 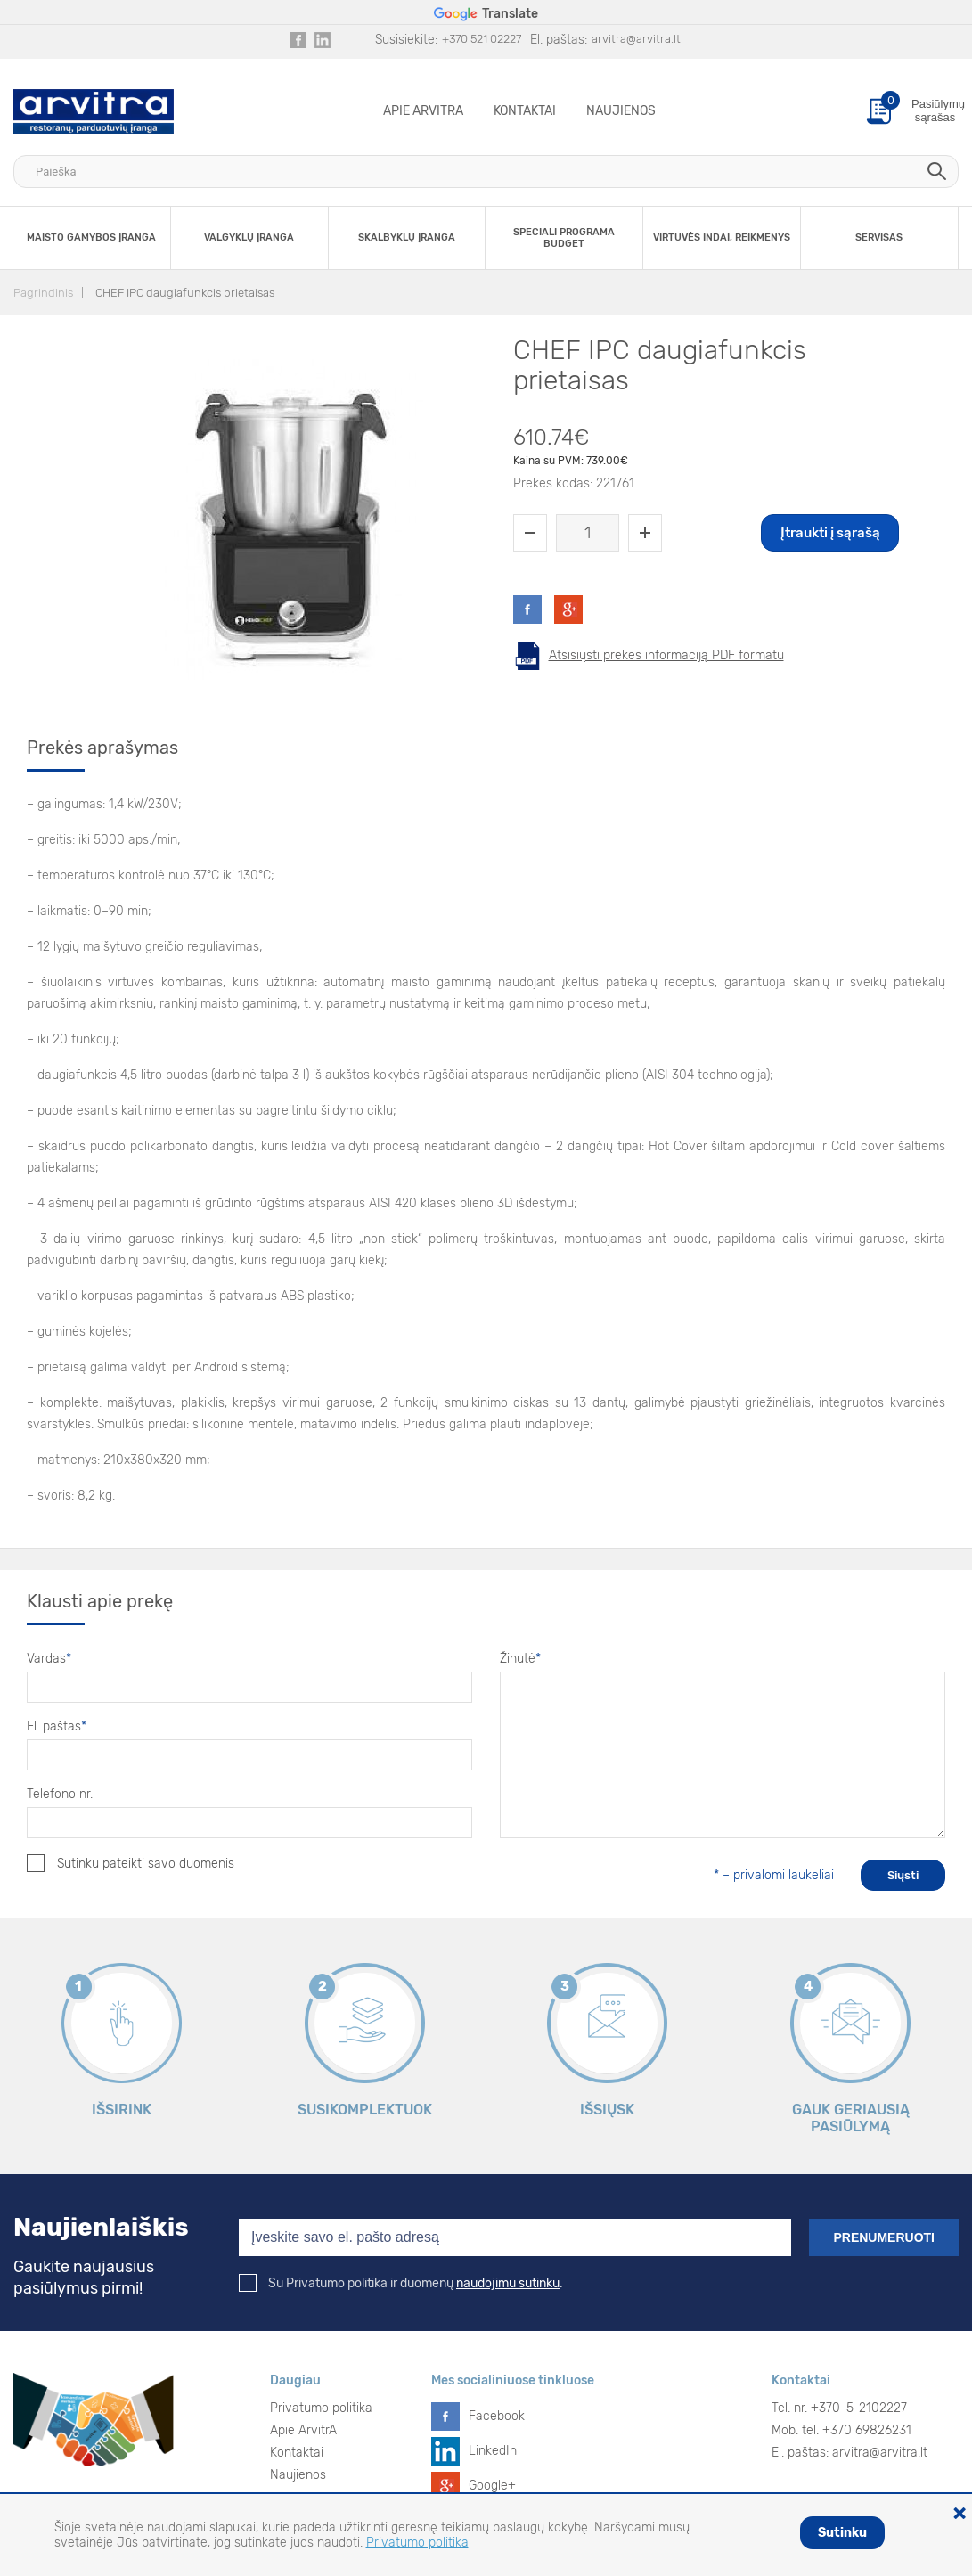 What do you see at coordinates (60, 1794) in the screenshot?
I see `Telefono nr.` at bounding box center [60, 1794].